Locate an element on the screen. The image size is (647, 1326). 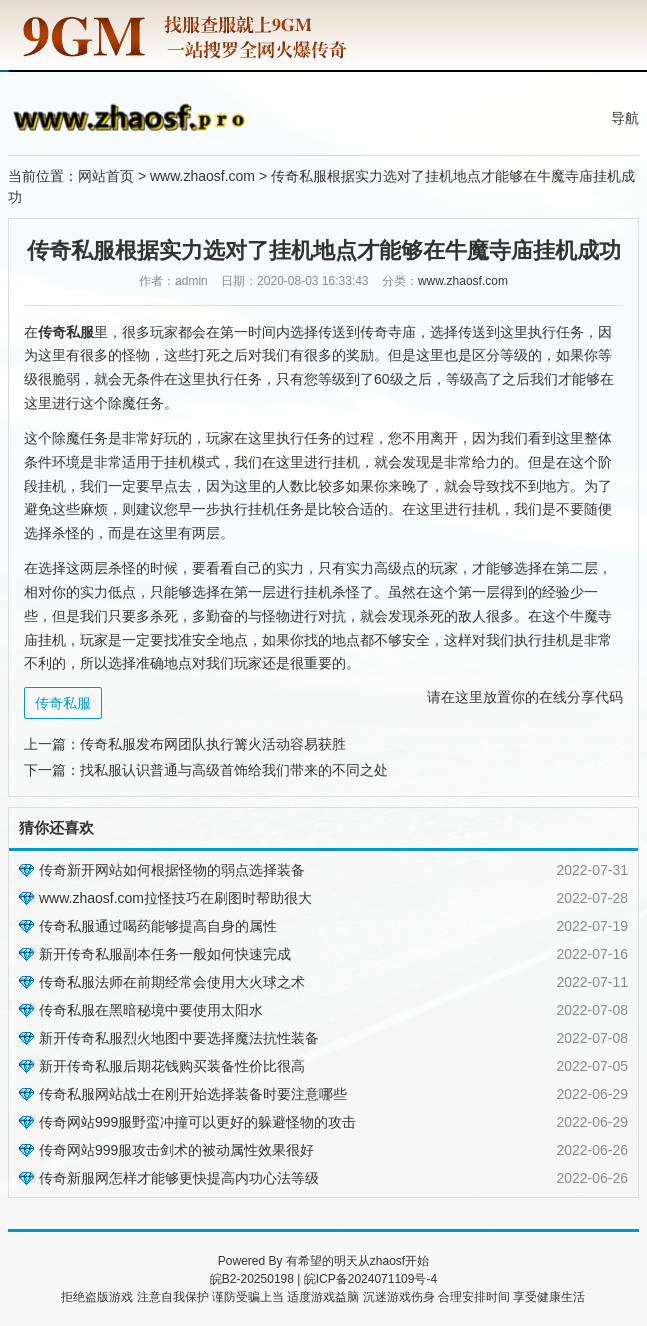
传奇新服网怎样才能够更快提高内功心法等级 is located at coordinates (179, 1178).